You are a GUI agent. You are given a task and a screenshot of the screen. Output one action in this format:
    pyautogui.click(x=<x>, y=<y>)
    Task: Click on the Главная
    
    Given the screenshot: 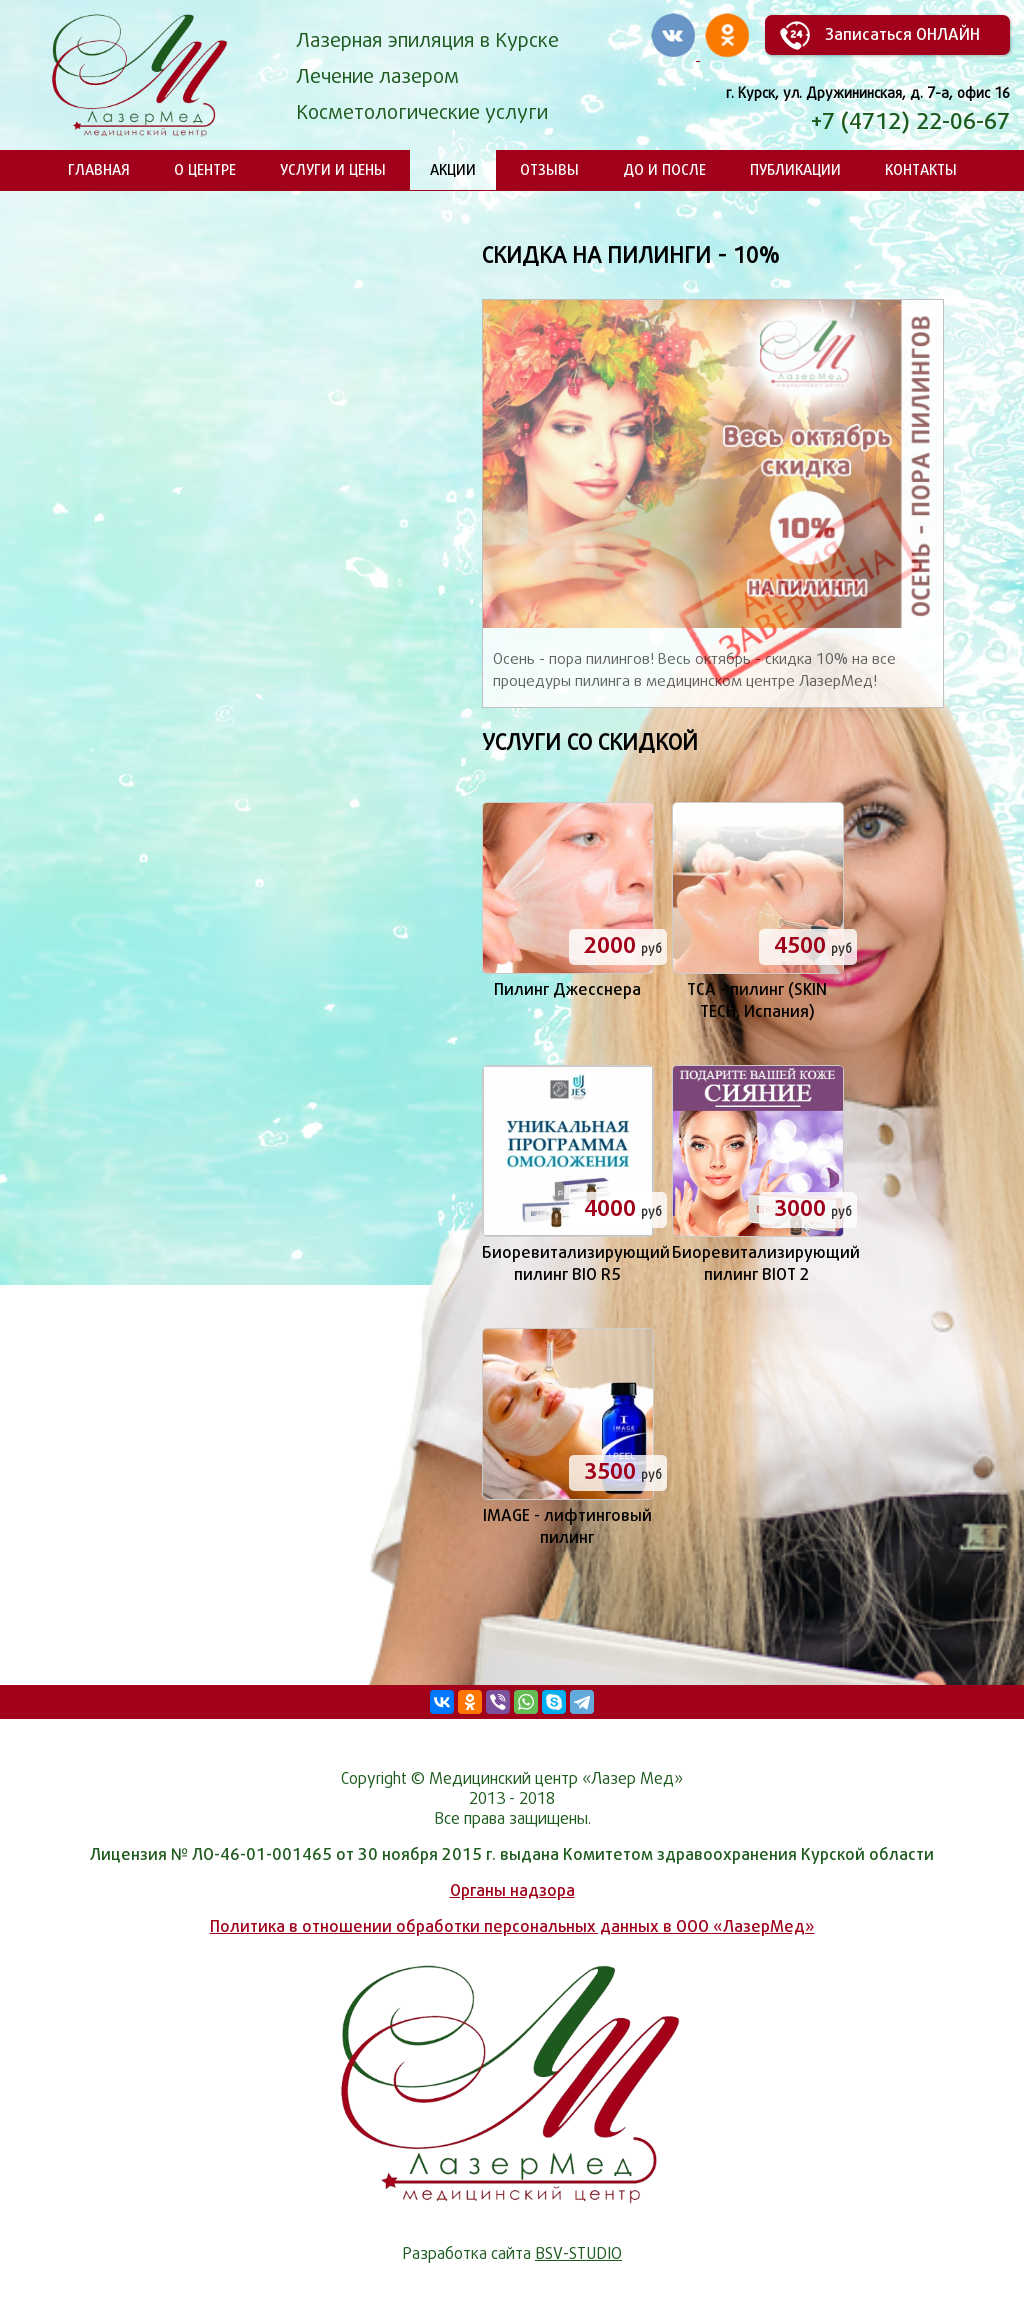 What is the action you would take?
    pyautogui.click(x=99, y=169)
    